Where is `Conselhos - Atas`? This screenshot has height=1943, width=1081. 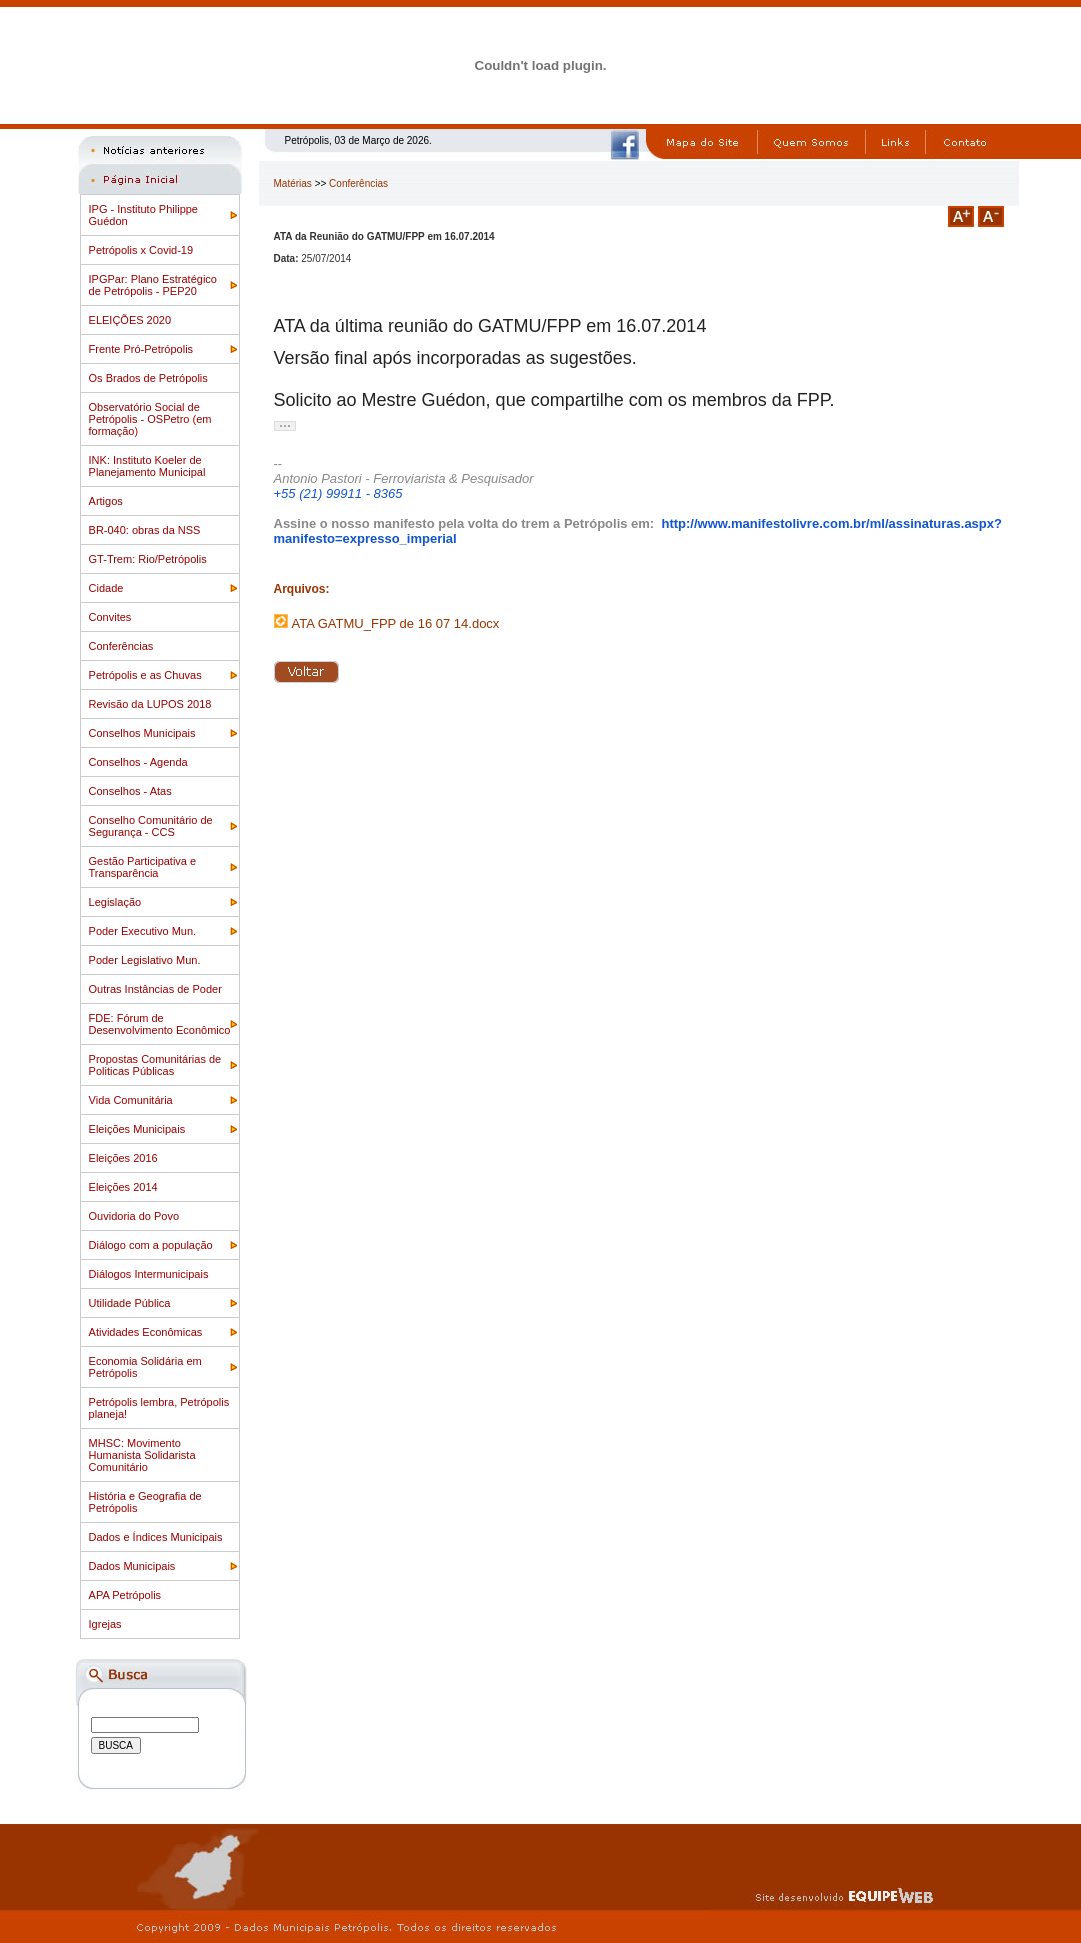 Conselhos - Atas is located at coordinates (130, 791).